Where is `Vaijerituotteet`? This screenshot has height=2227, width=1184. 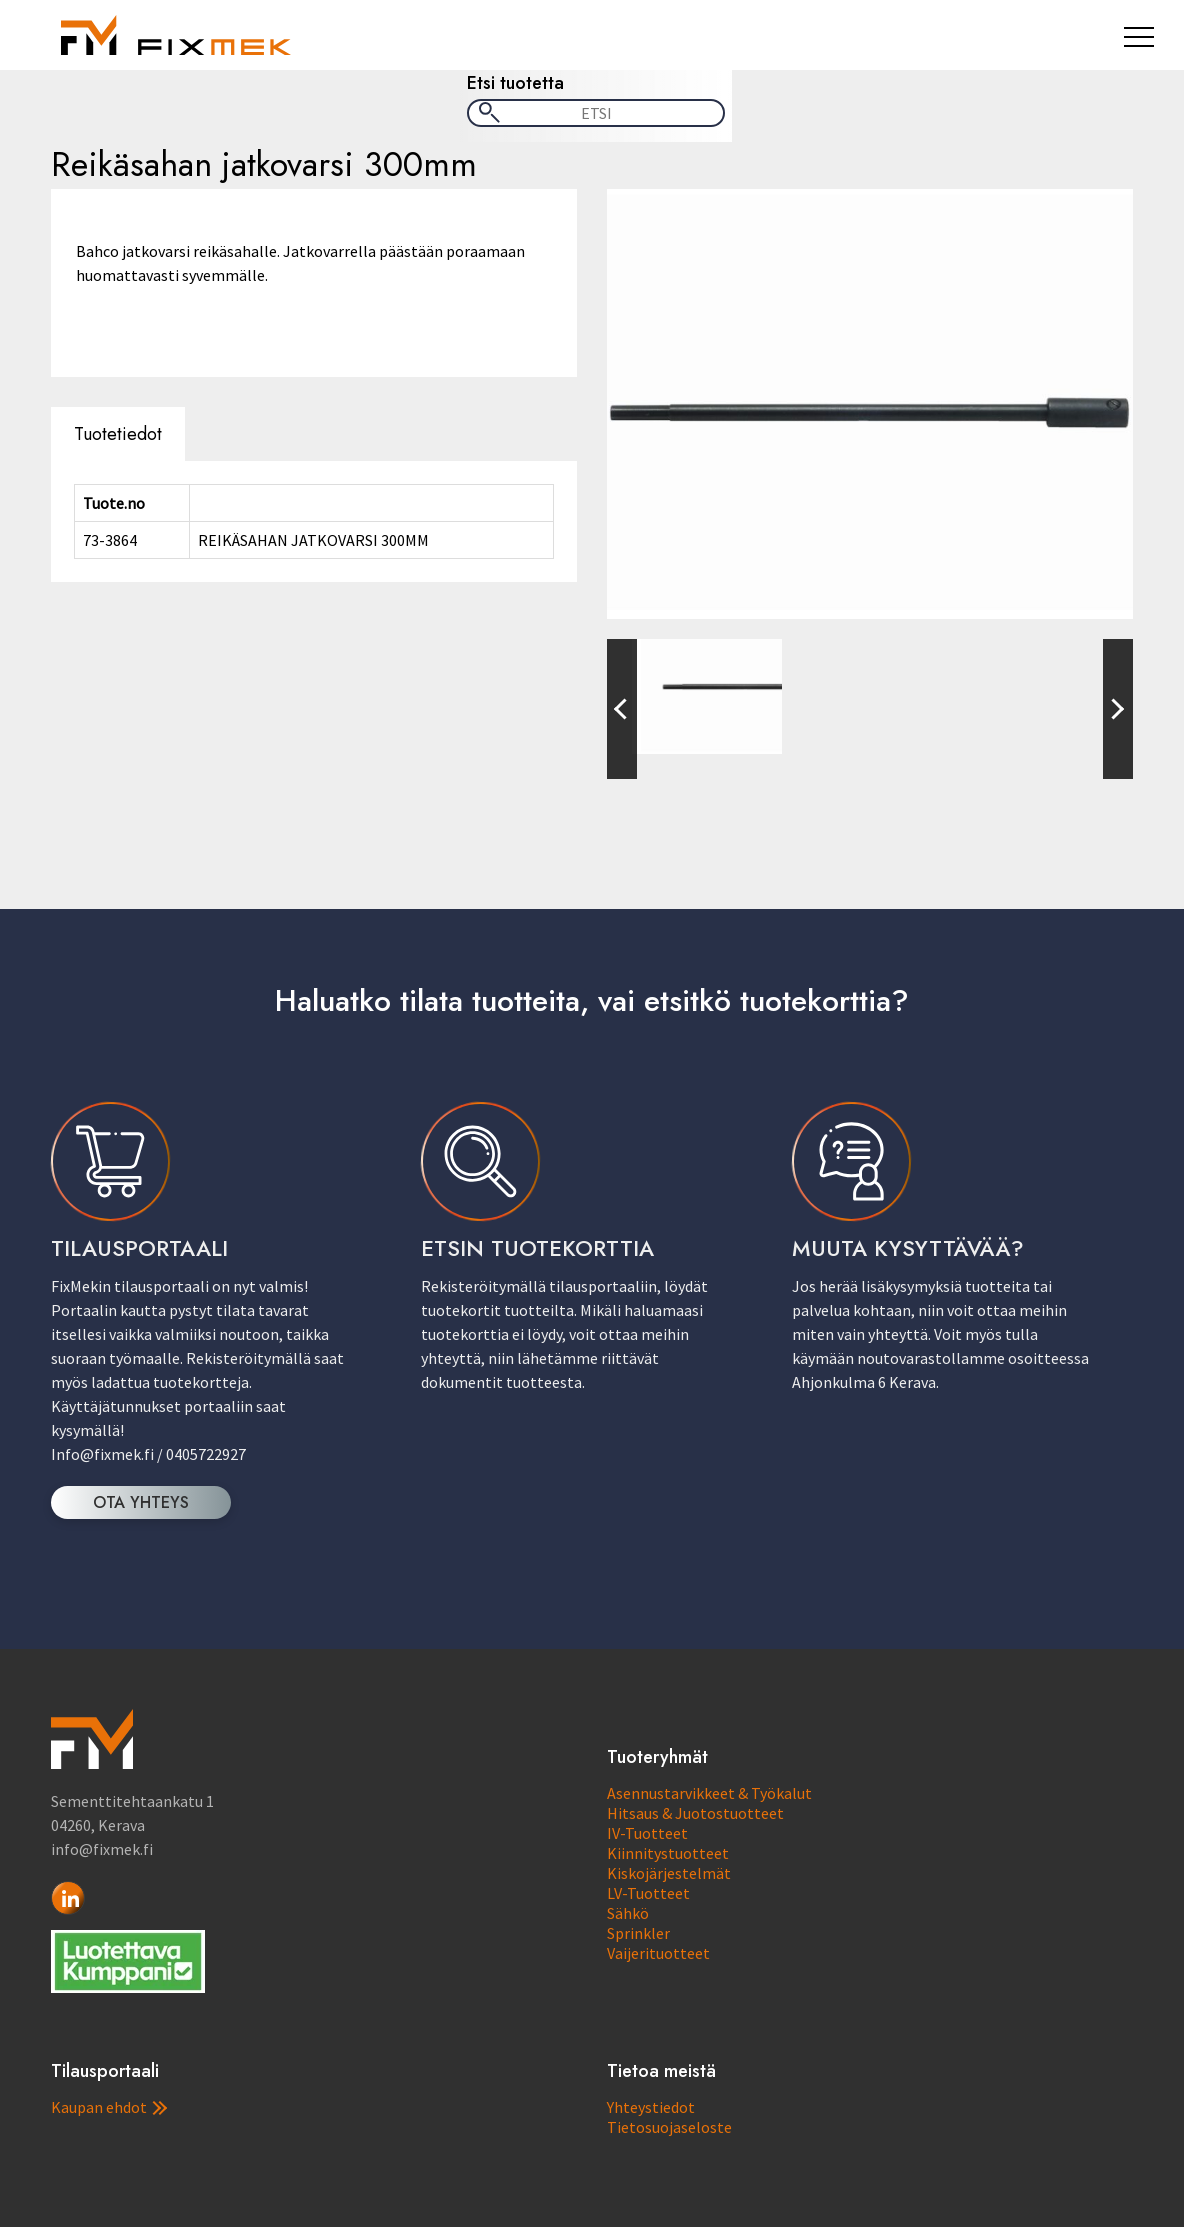
Vaijerituotteet is located at coordinates (658, 1953).